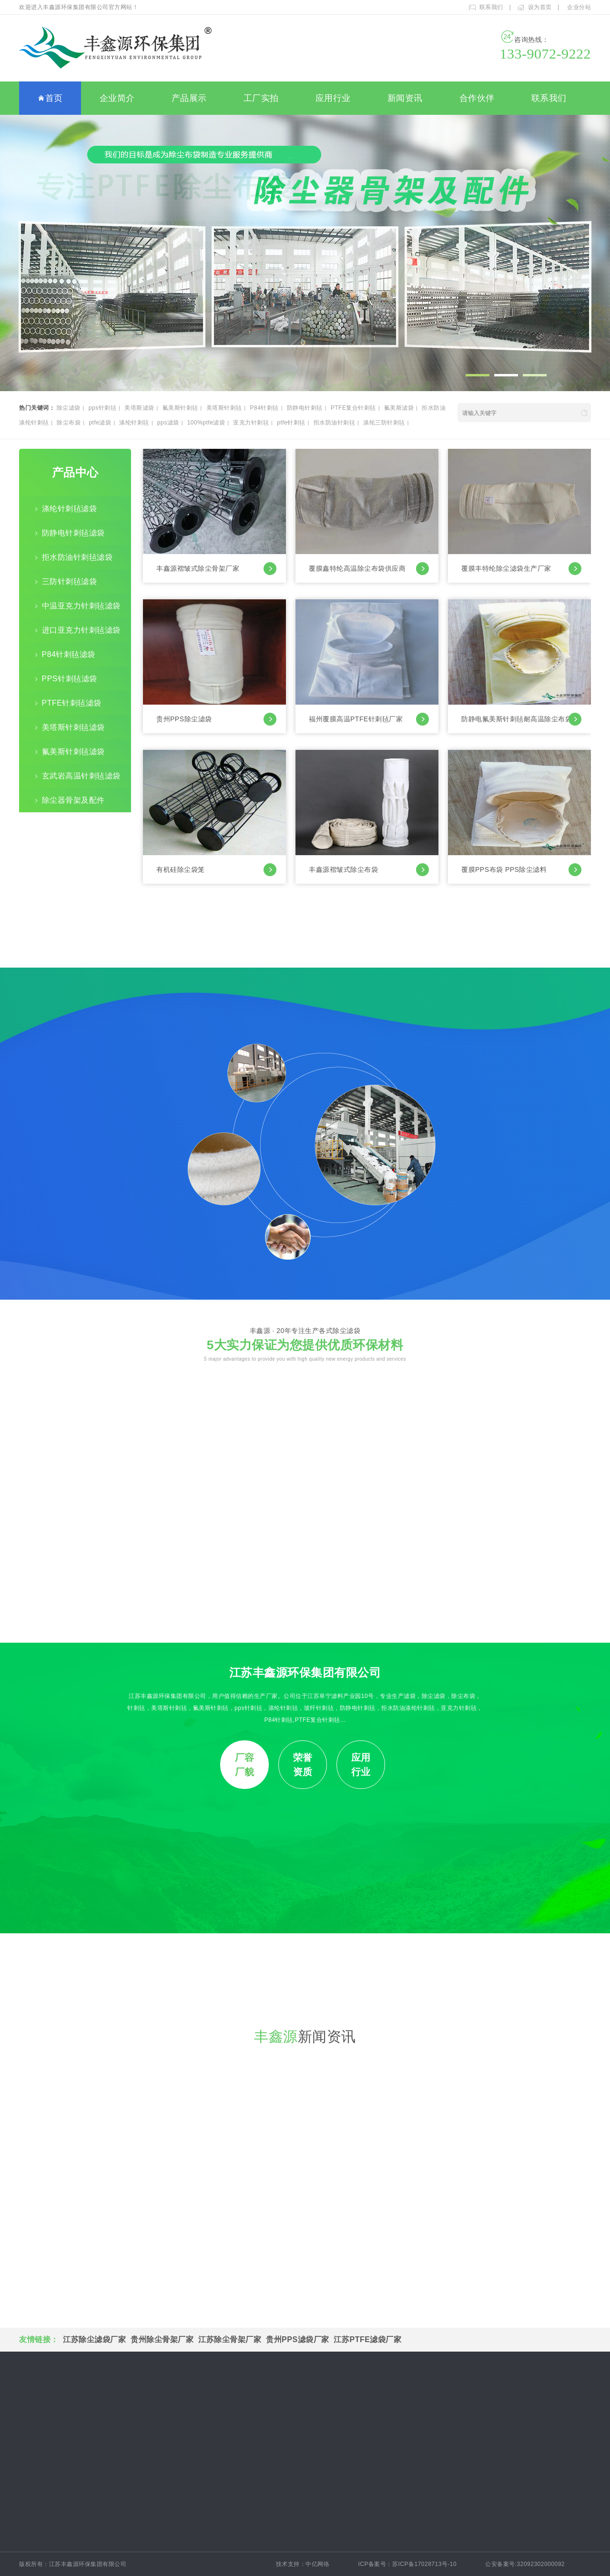 This screenshot has width=610, height=2576. I want to click on 涤纶针刺毡, so click(134, 422).